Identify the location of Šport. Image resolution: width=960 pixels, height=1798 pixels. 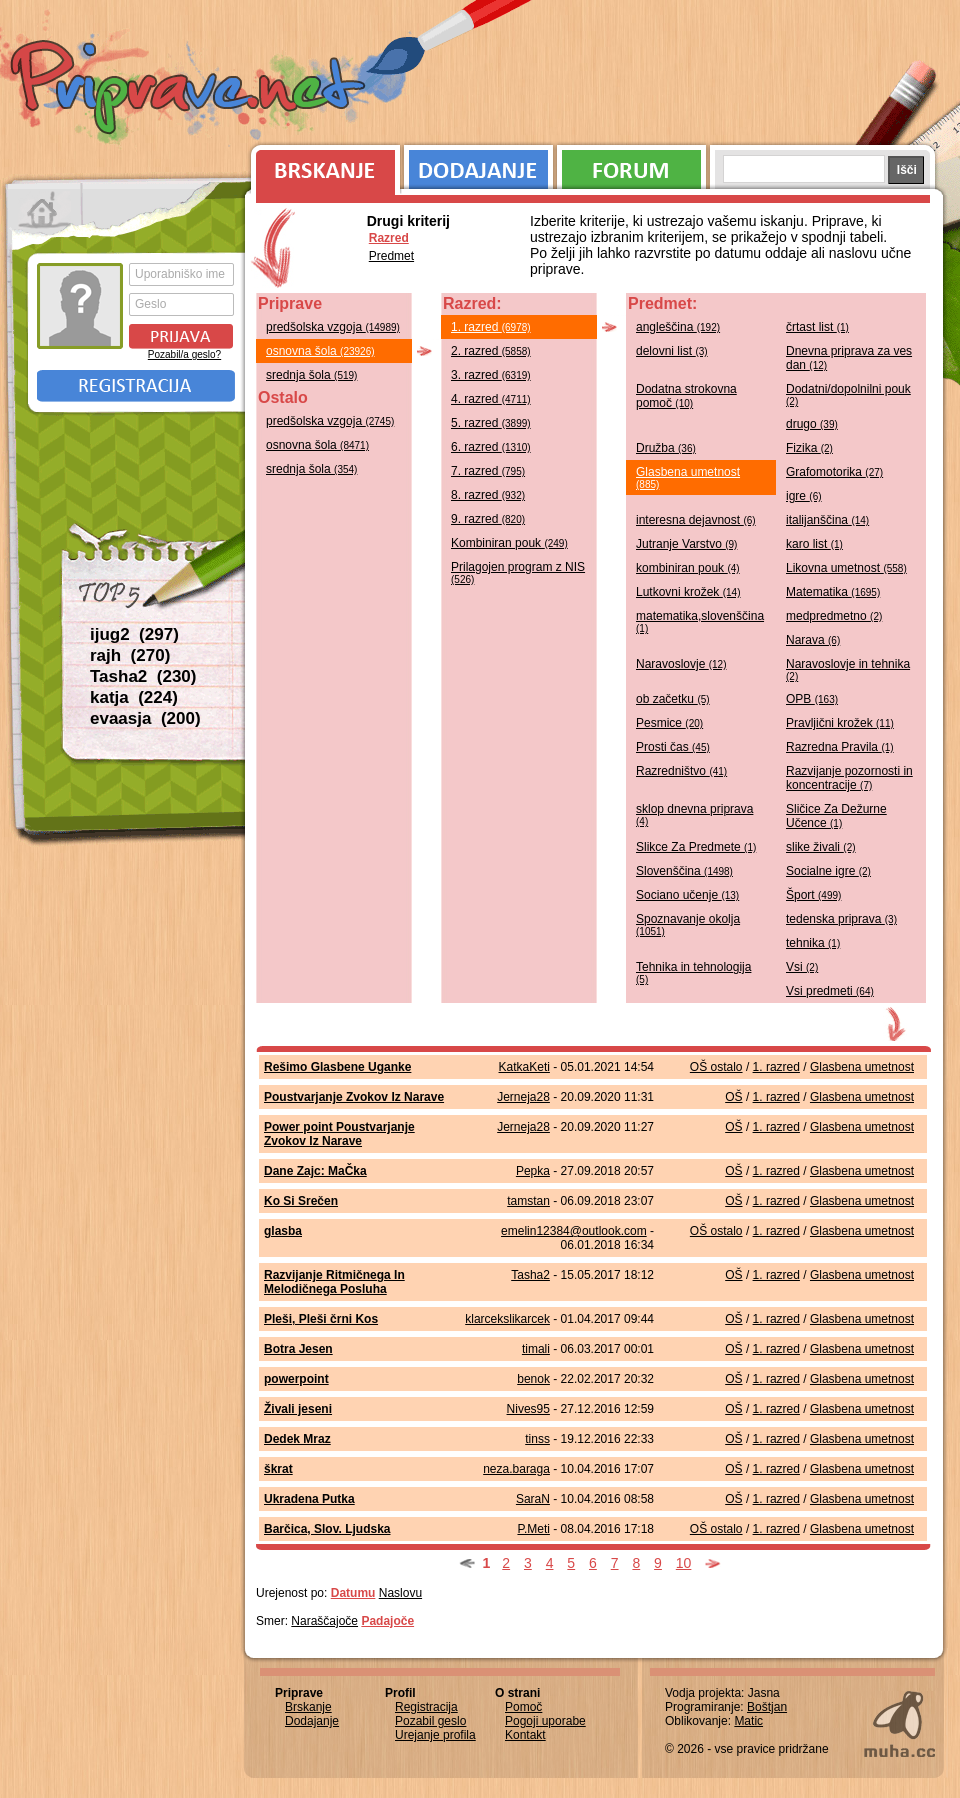
(813, 895).